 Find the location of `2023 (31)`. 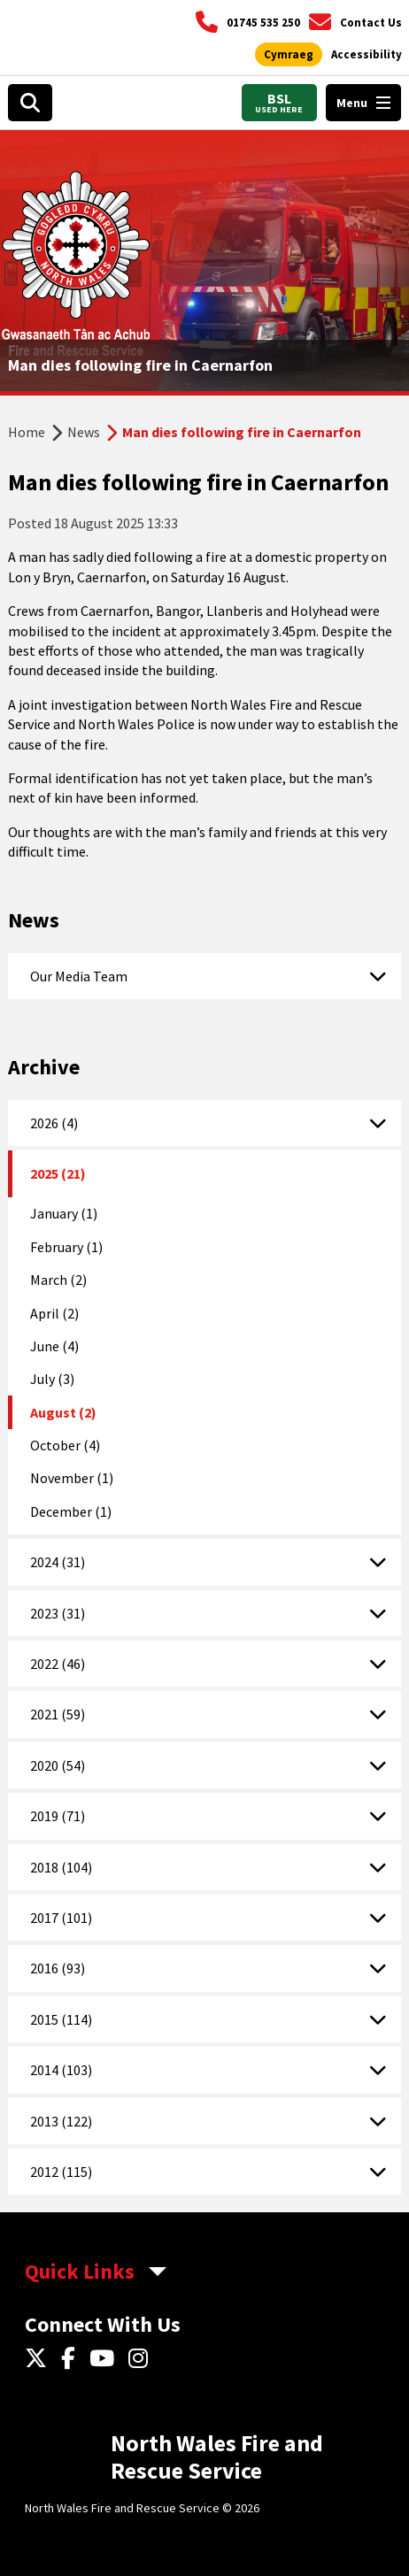

2023 (31) is located at coordinates (57, 1613).